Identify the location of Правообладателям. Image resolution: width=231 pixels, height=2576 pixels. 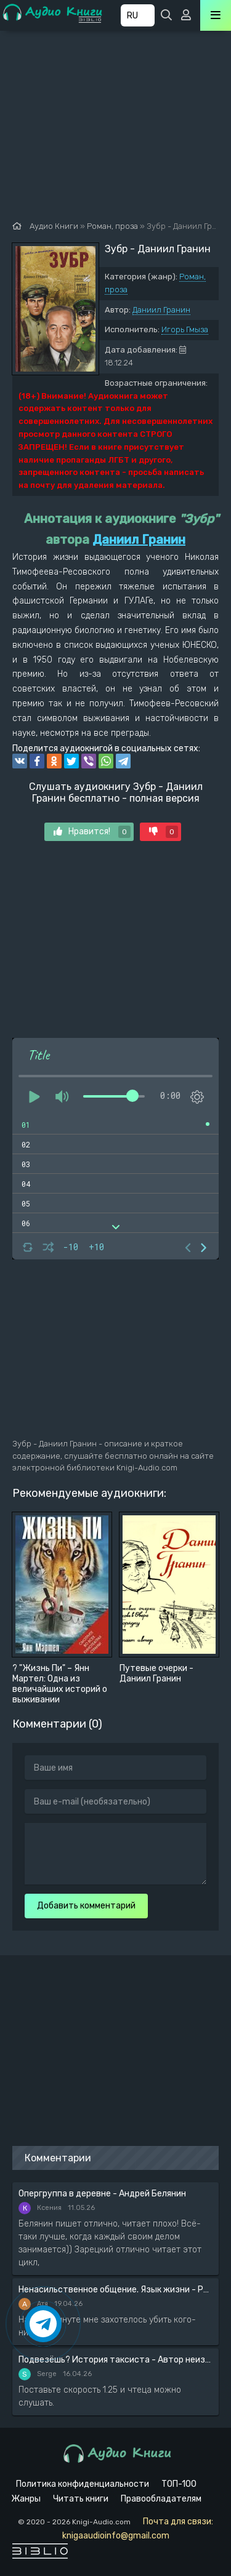
(161, 2499).